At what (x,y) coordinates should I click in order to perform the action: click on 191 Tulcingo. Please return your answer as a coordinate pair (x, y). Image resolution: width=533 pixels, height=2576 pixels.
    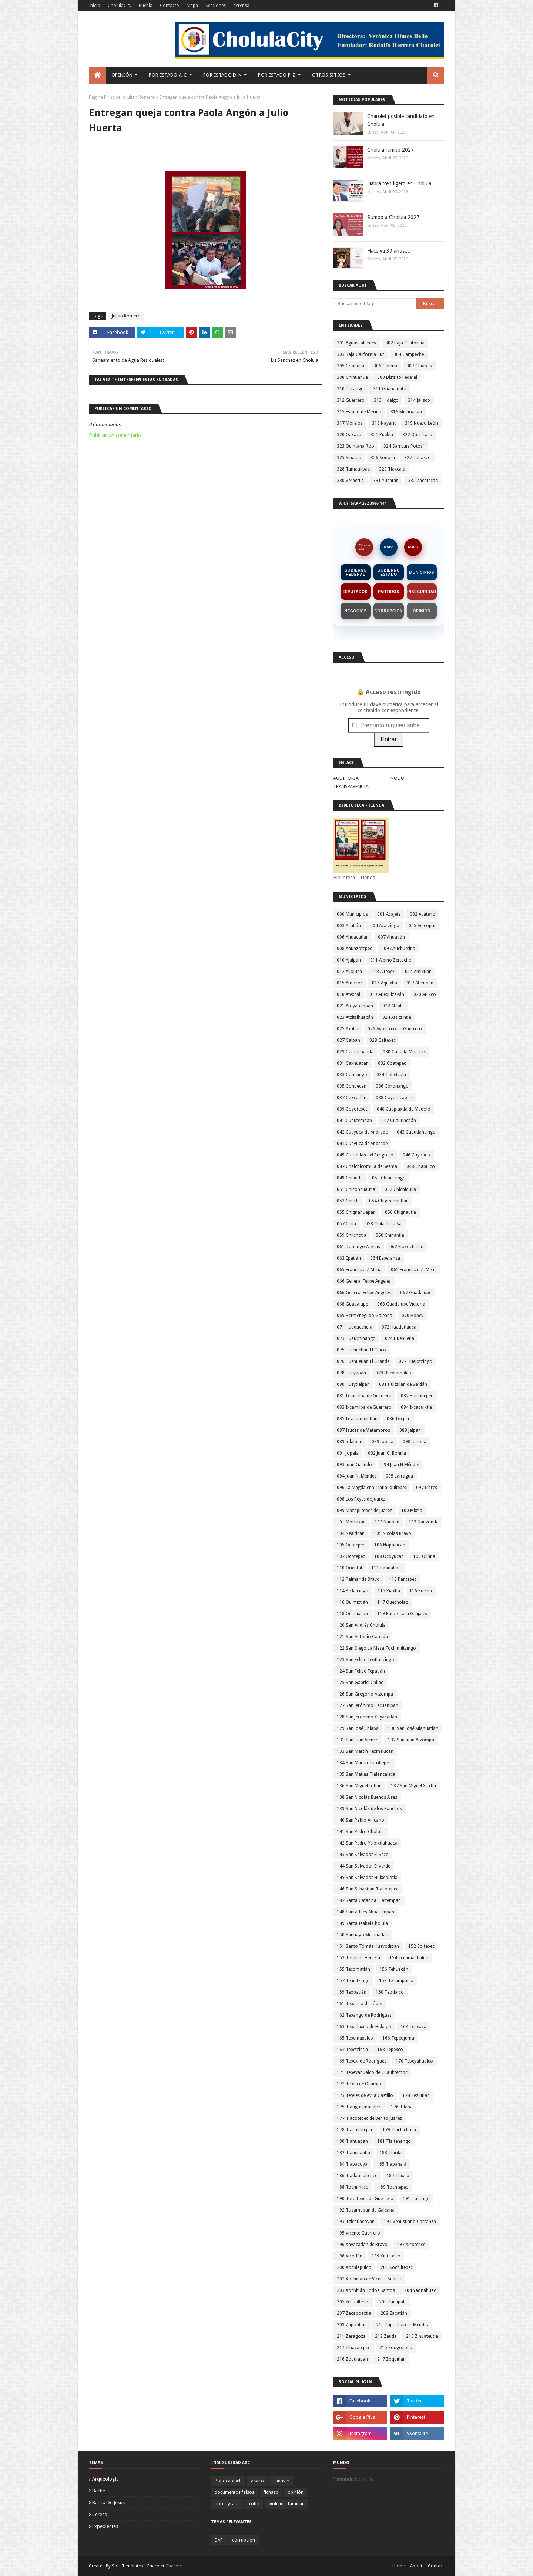
    Looking at the image, I should click on (416, 2198).